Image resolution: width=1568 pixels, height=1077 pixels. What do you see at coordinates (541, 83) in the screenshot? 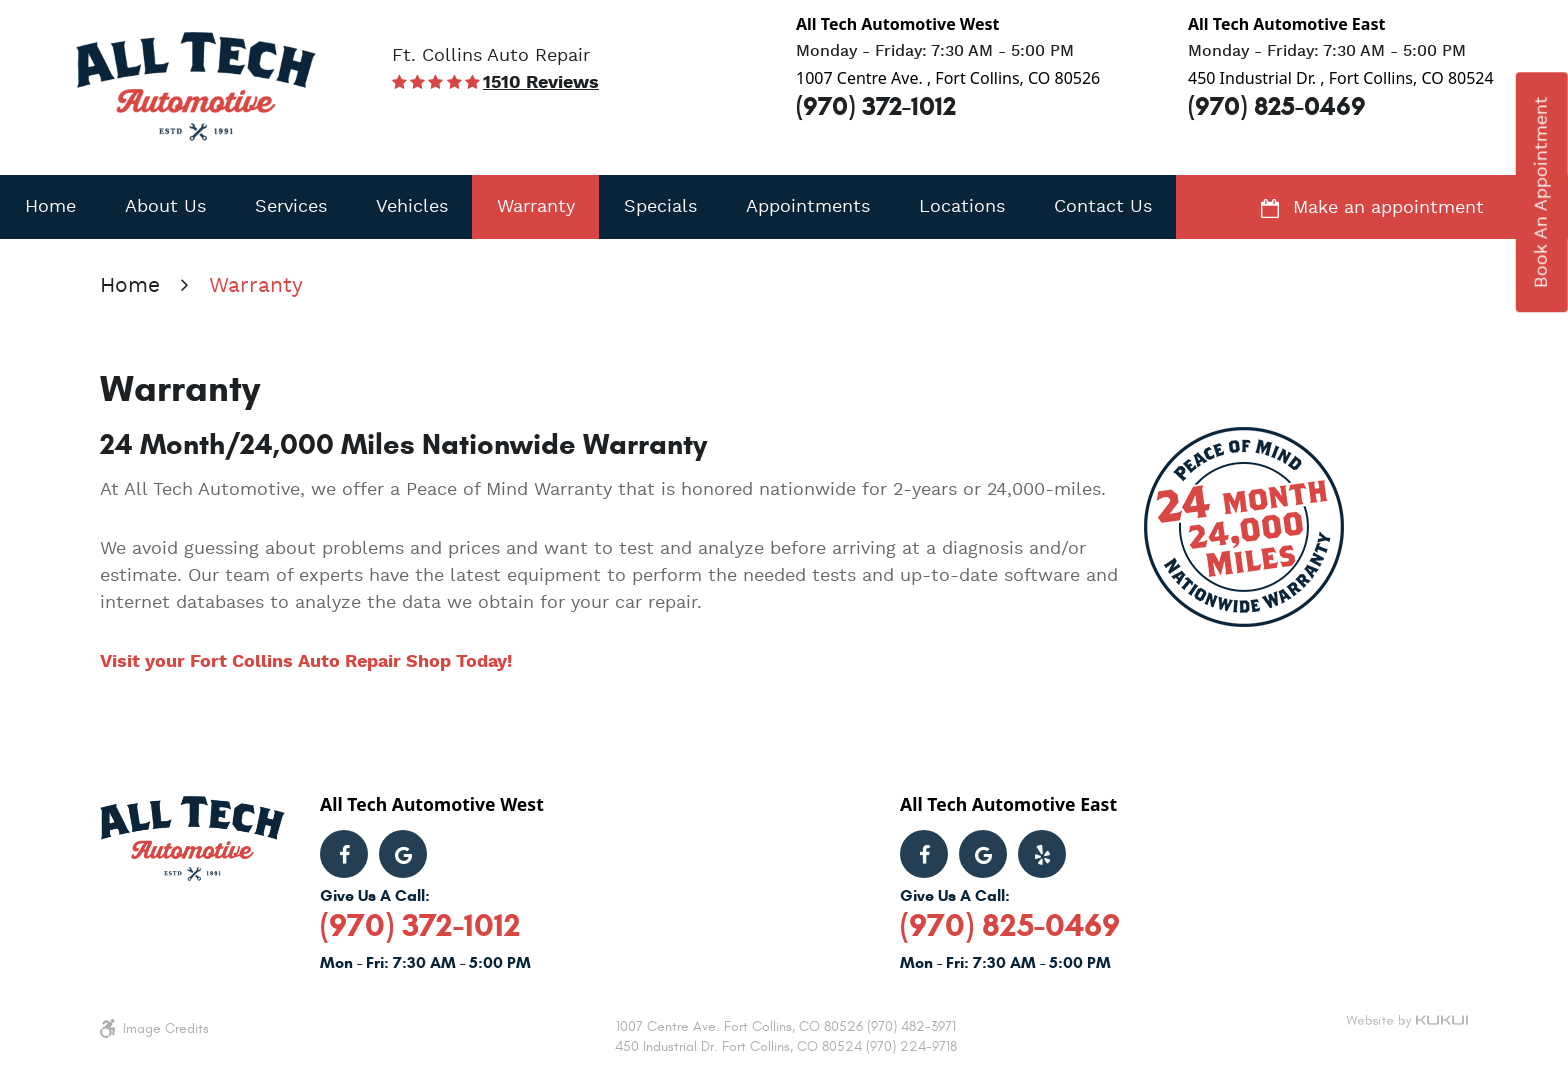
I see `1510 reviews` at bounding box center [541, 83].